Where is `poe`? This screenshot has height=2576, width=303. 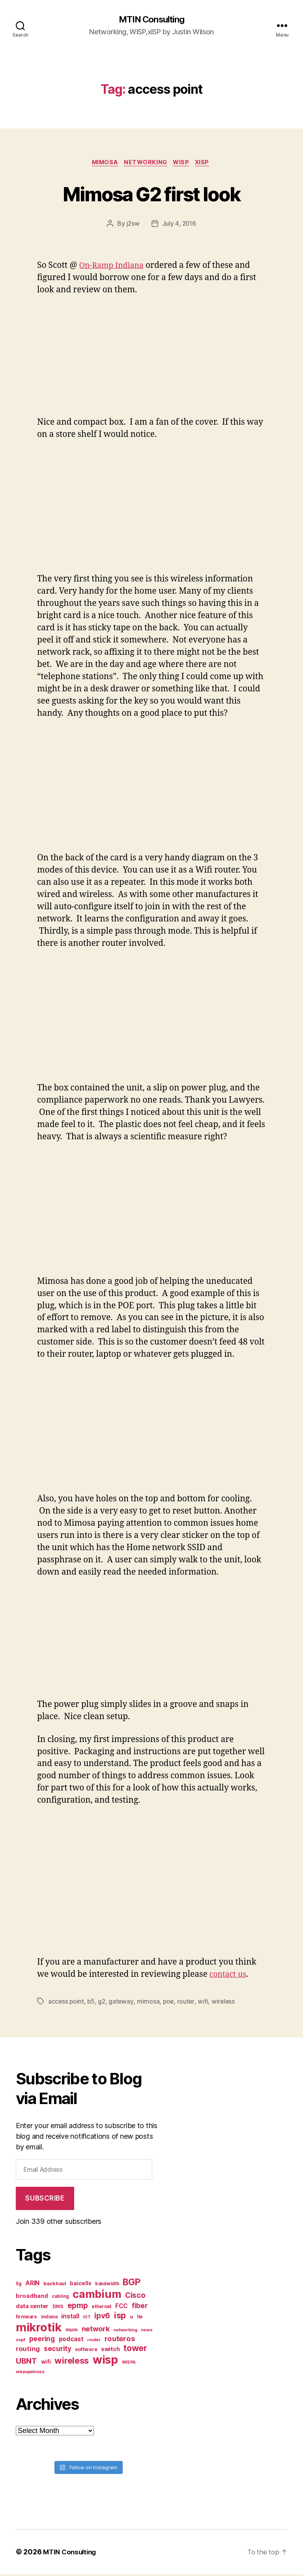 poe is located at coordinates (170, 2003).